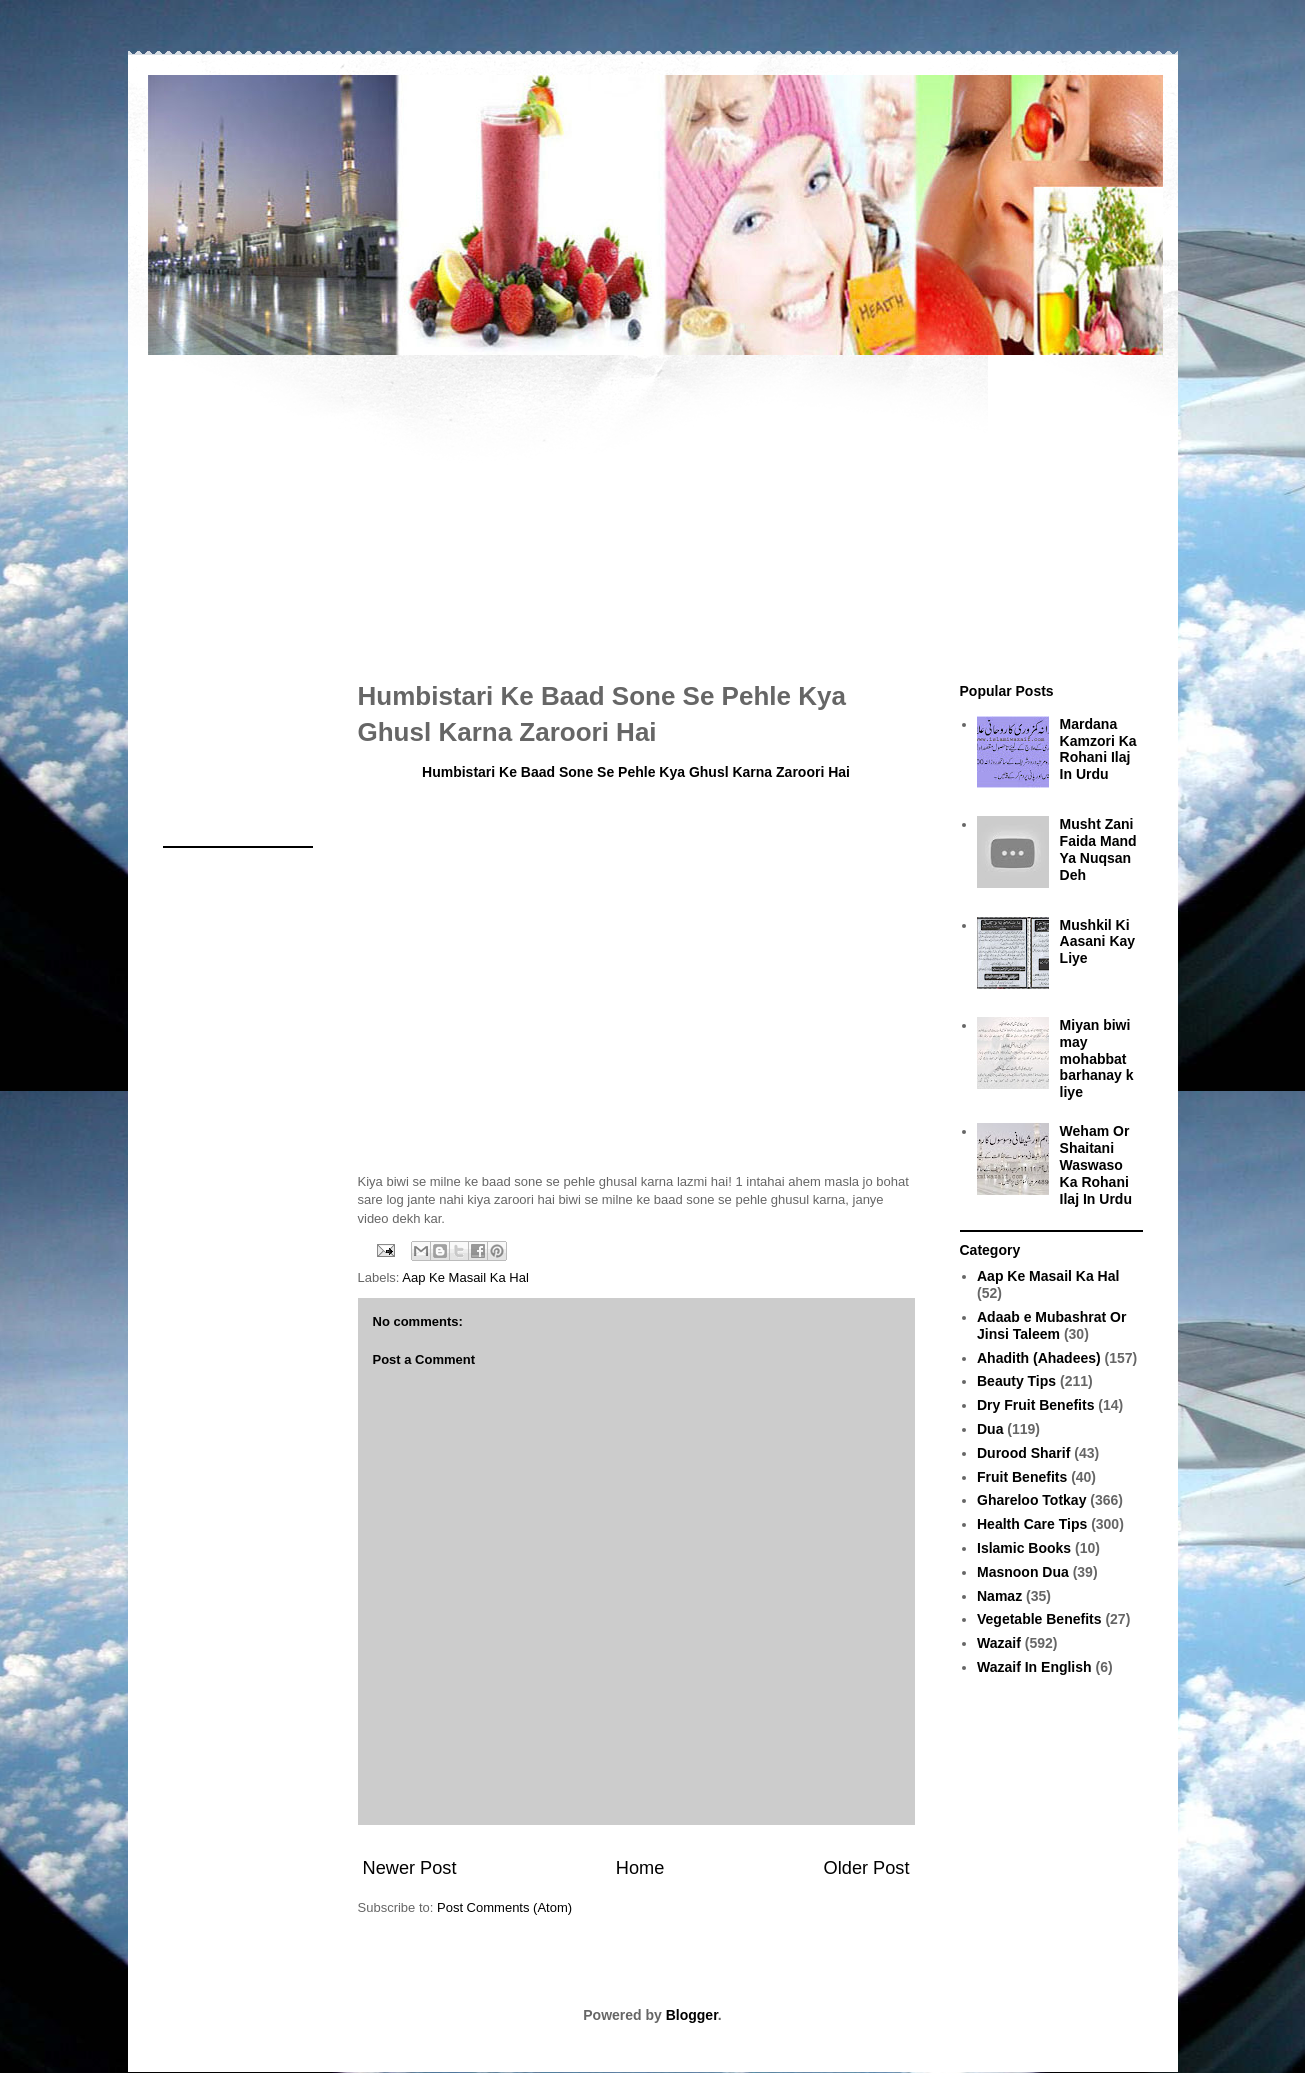 The image size is (1305, 2073). Describe the element at coordinates (1016, 1381) in the screenshot. I see `Beauty Tips` at that location.